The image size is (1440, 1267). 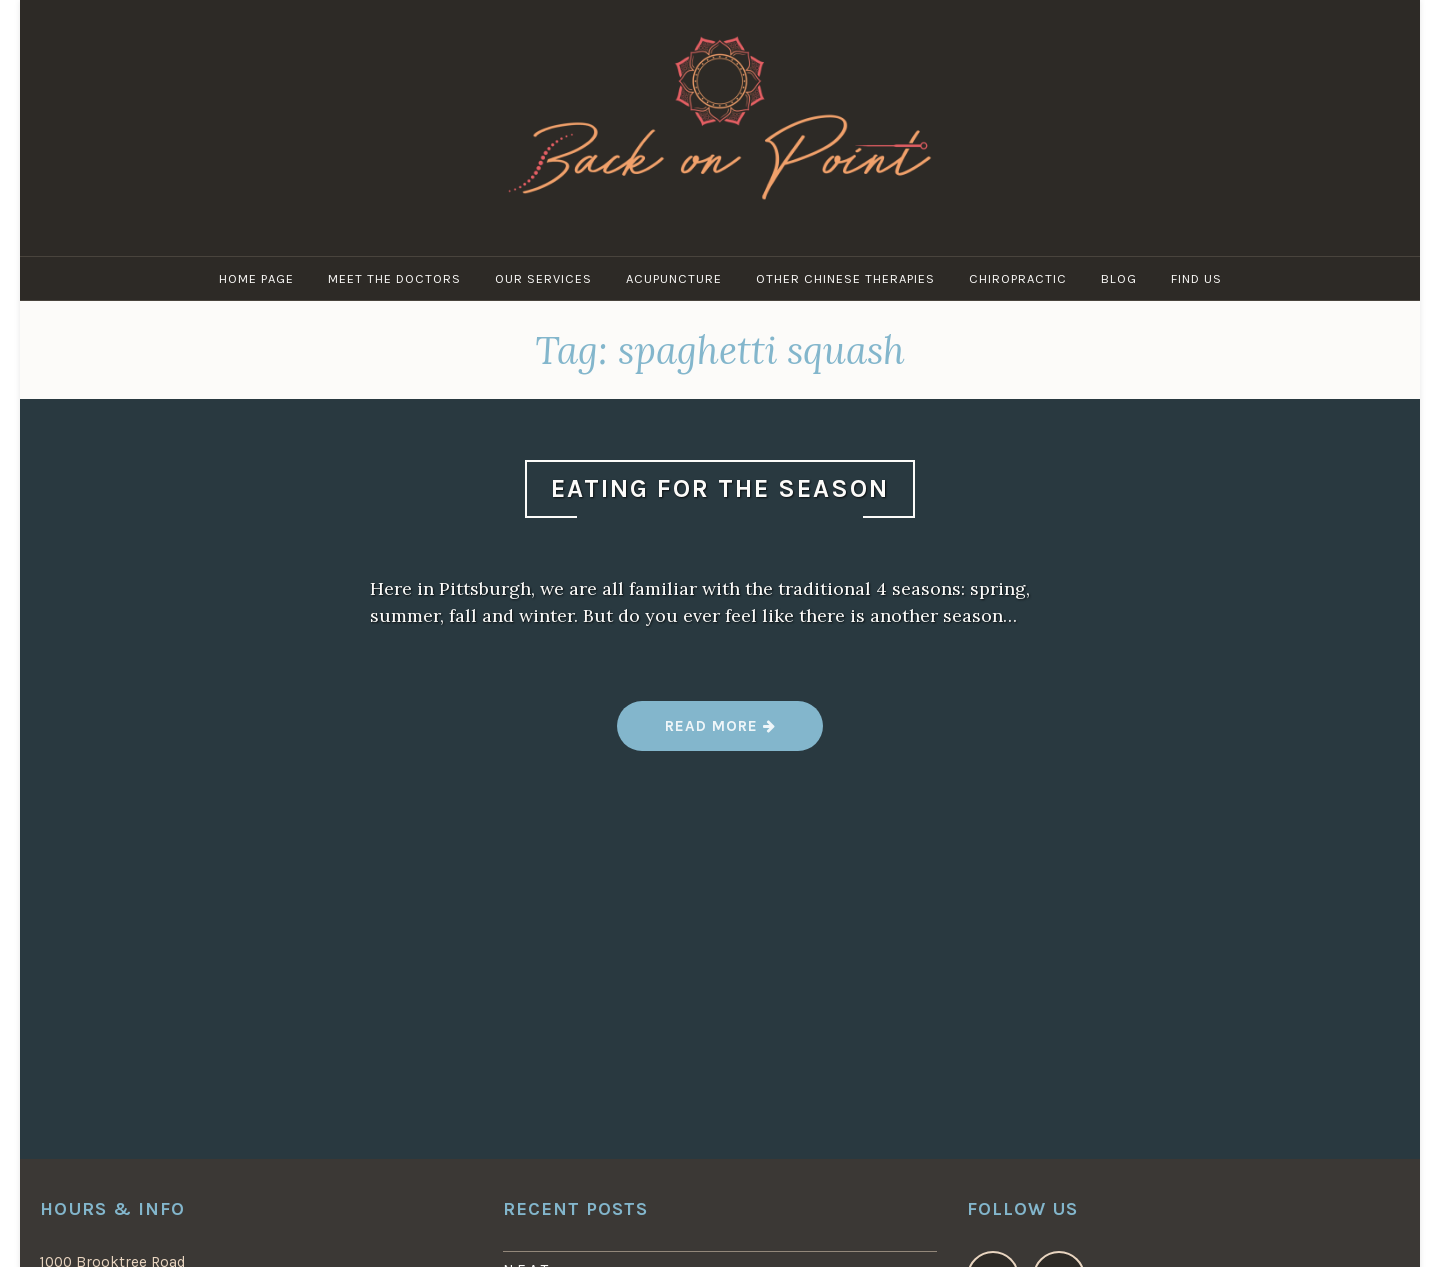 What do you see at coordinates (719, 733) in the screenshot?
I see `Read more` at bounding box center [719, 733].